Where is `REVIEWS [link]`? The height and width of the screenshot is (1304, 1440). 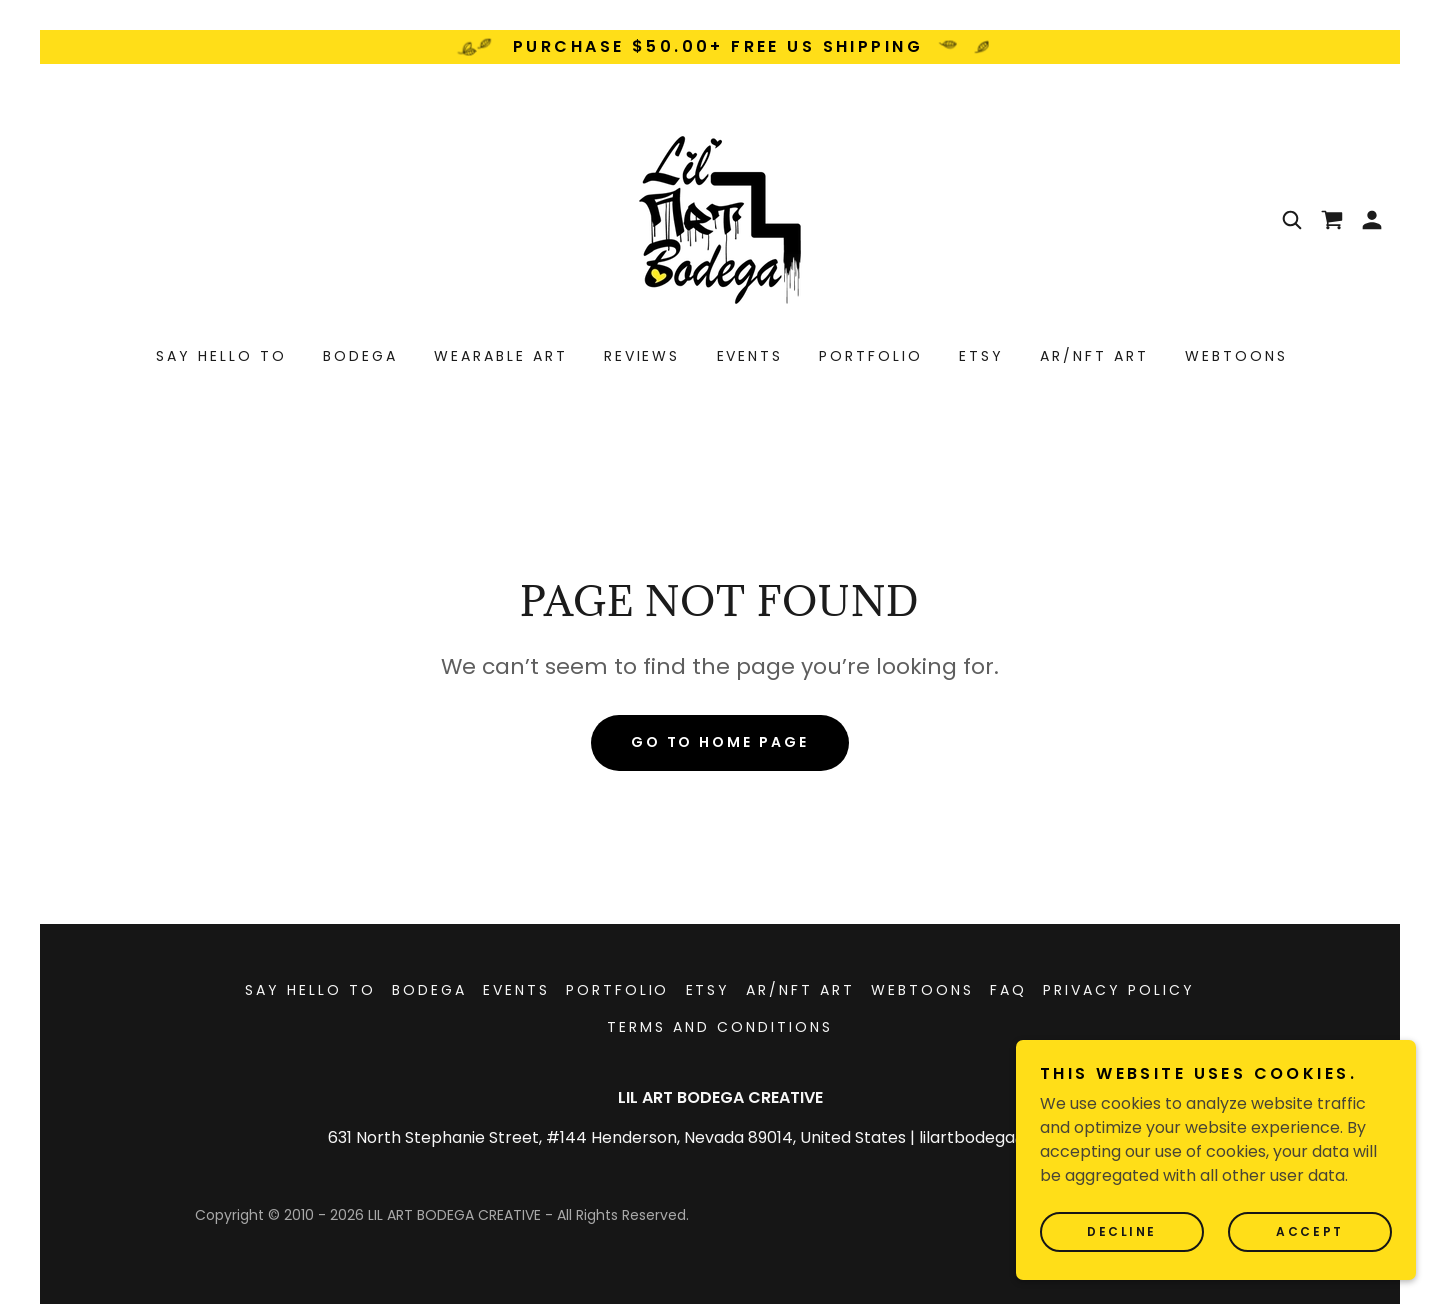 REVIEWS [link] is located at coordinates (642, 356).